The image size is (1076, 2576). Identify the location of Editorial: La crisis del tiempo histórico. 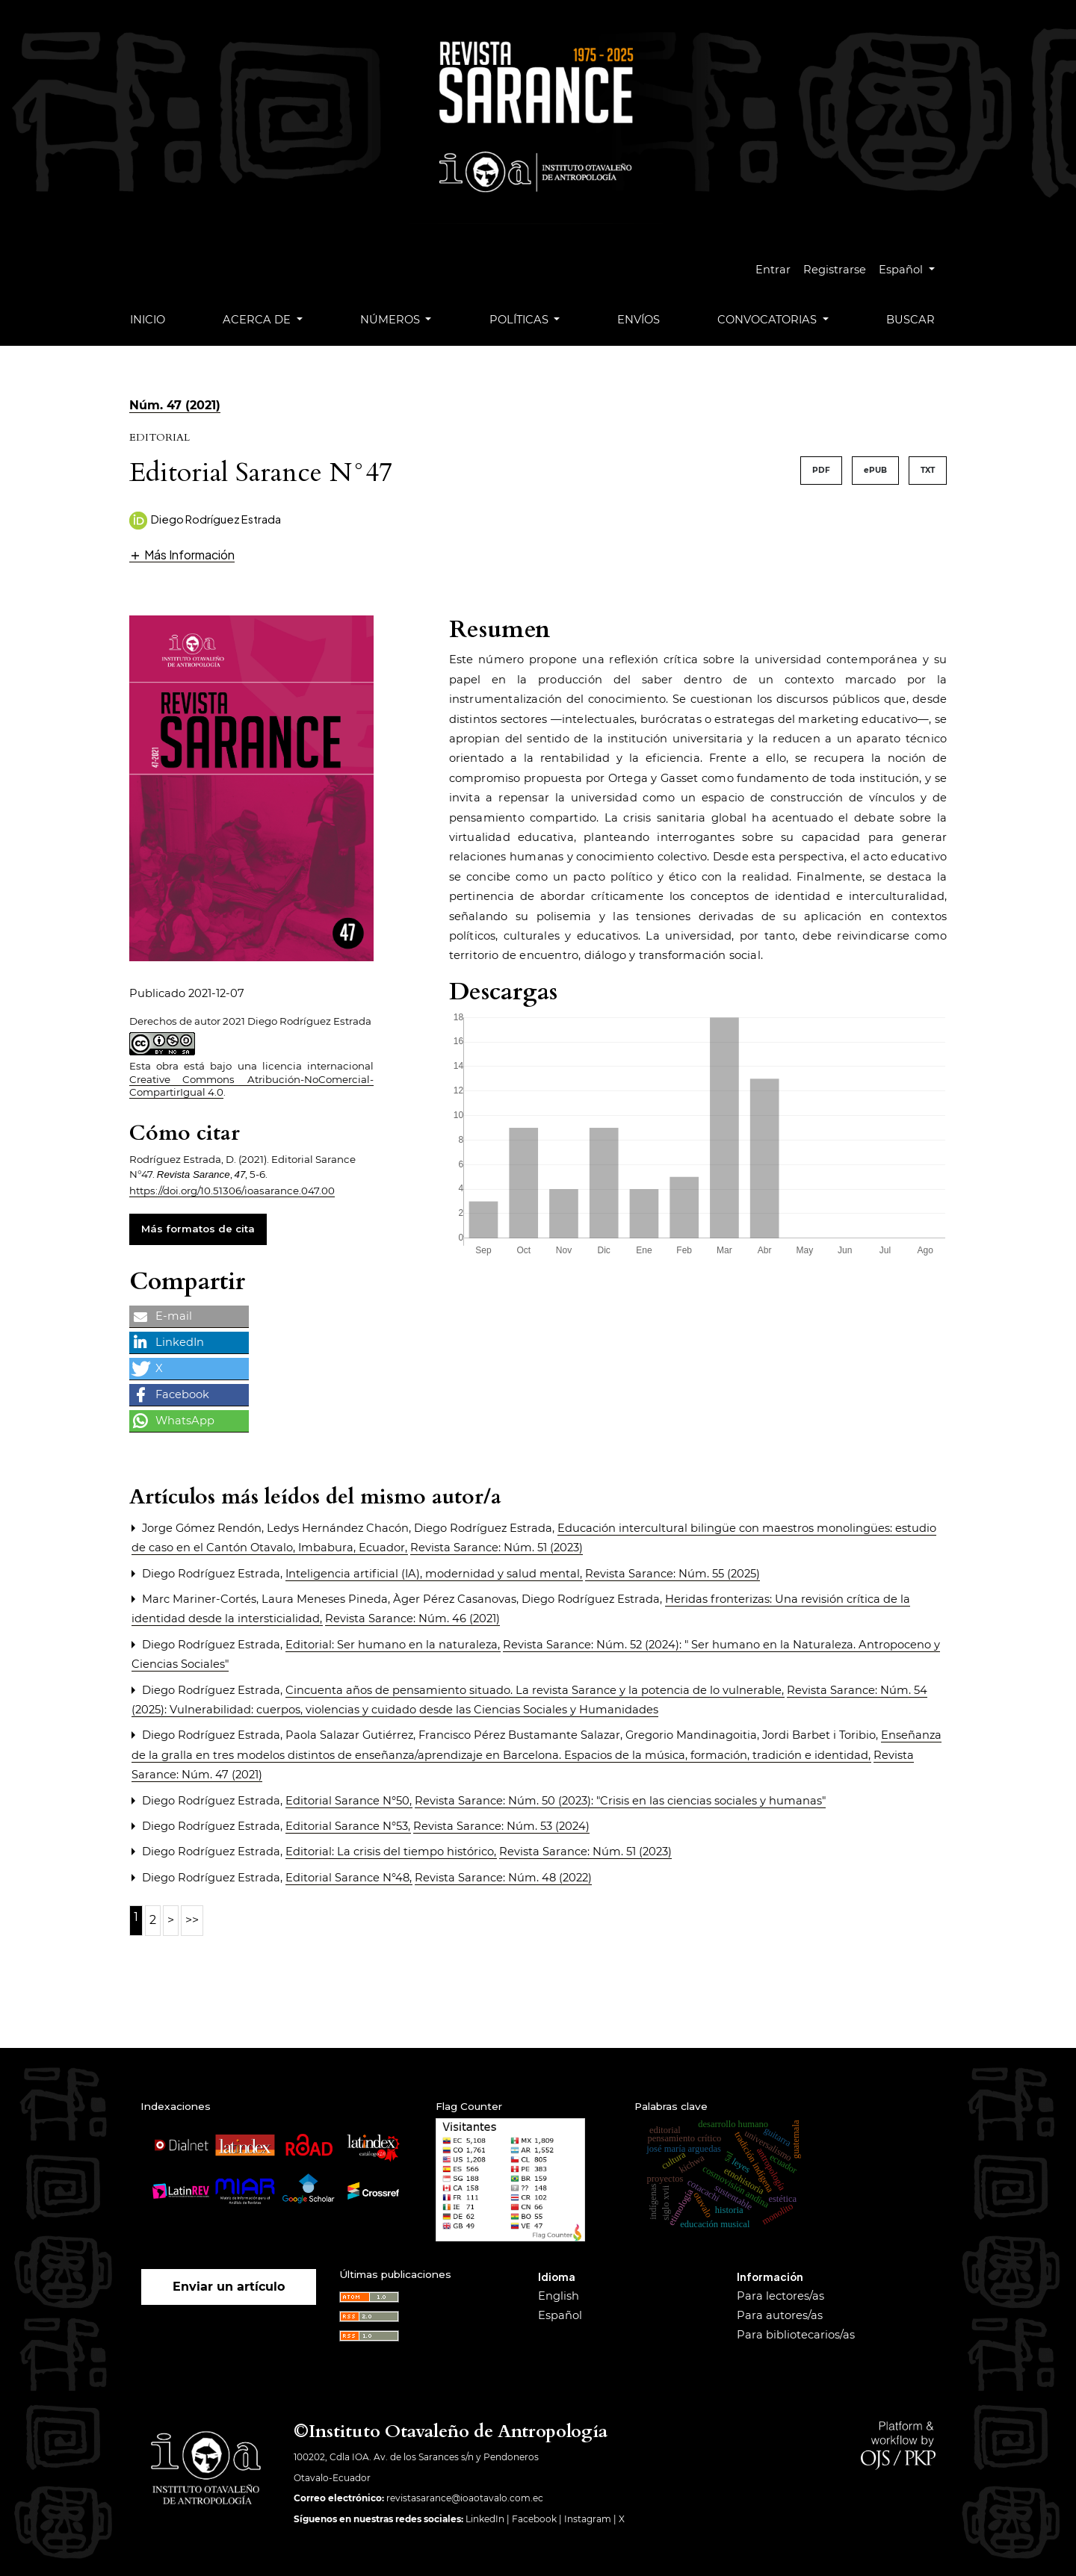
(391, 1851).